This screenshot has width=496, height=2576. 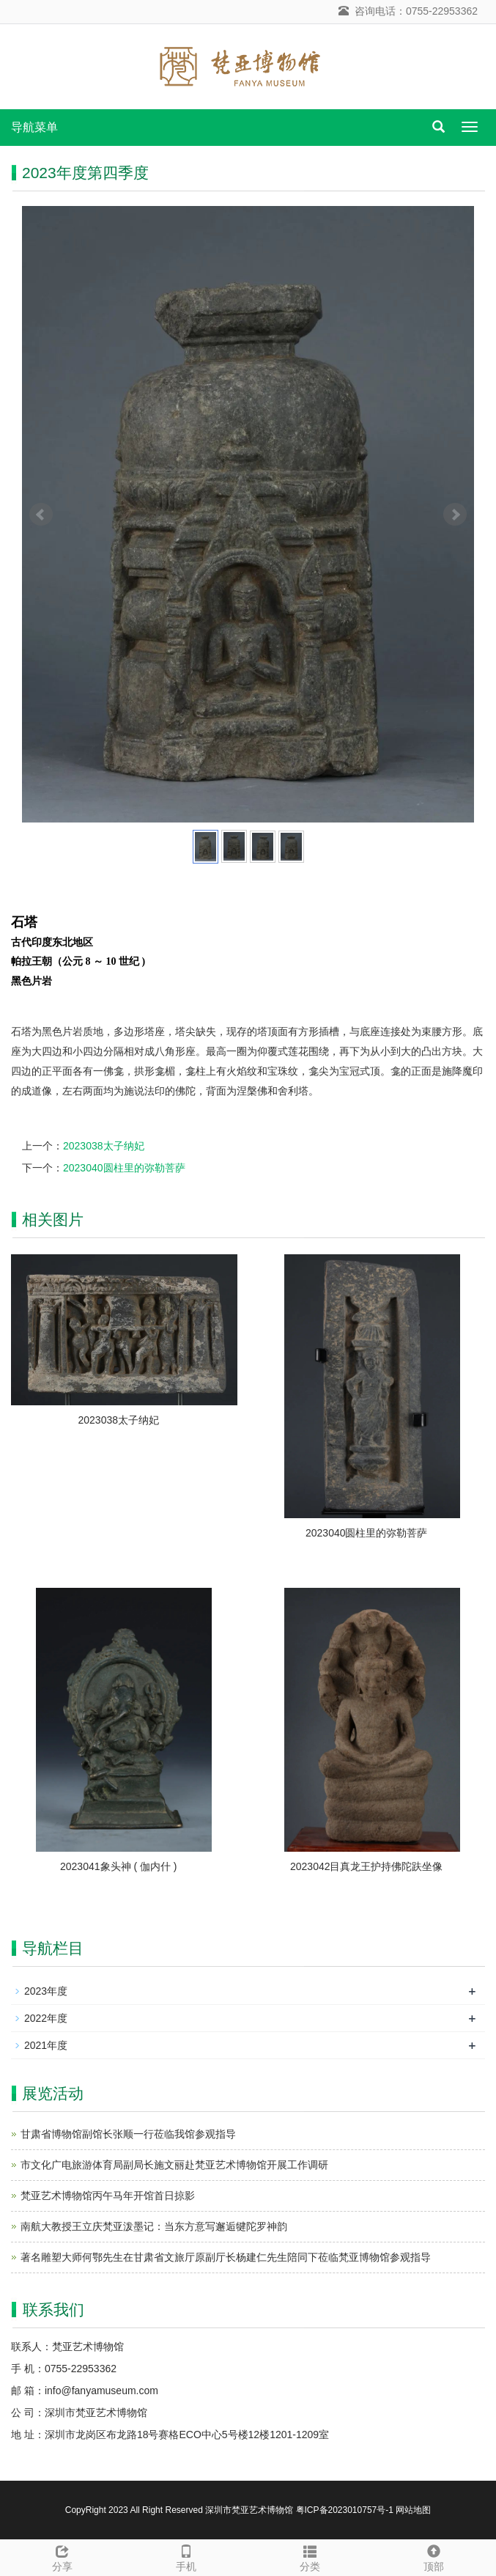 What do you see at coordinates (62, 2556) in the screenshot?
I see `分享` at bounding box center [62, 2556].